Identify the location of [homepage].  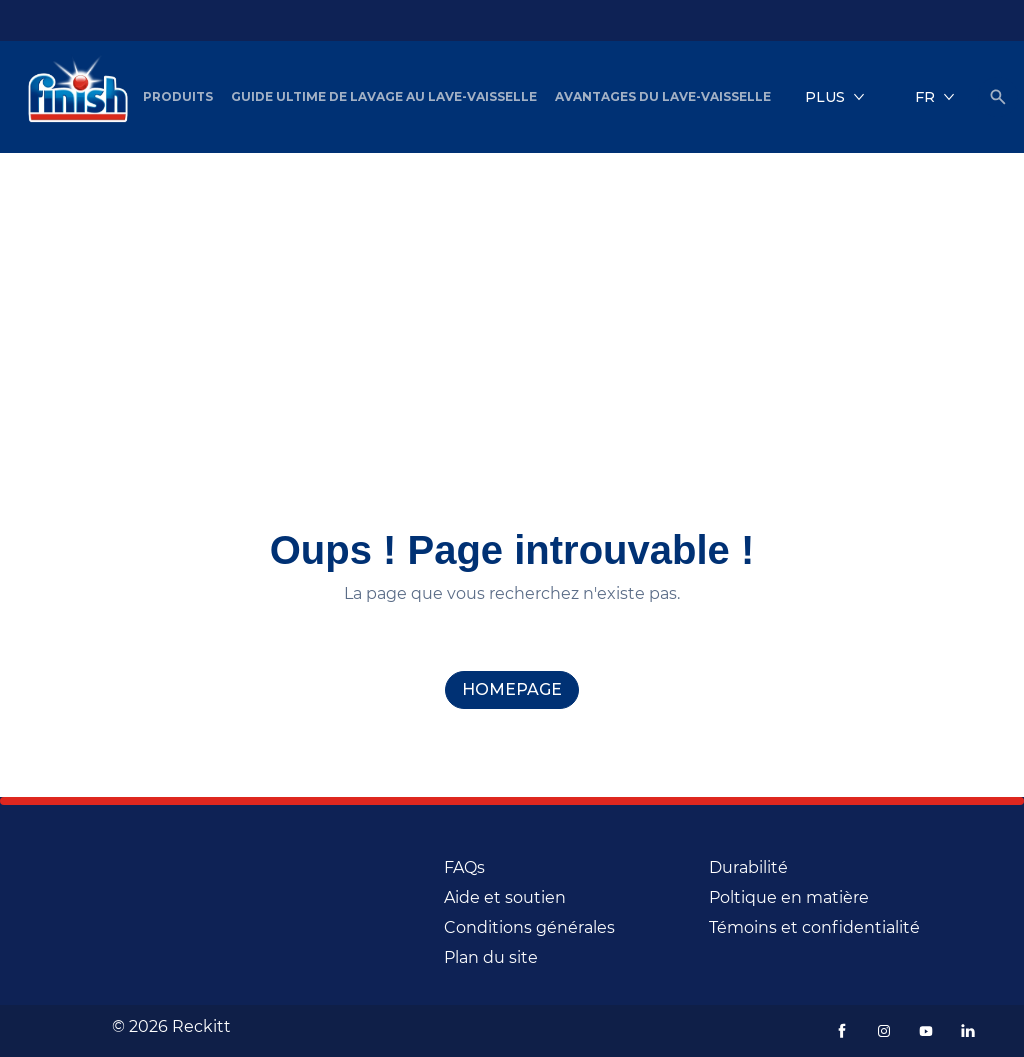
(512, 690).